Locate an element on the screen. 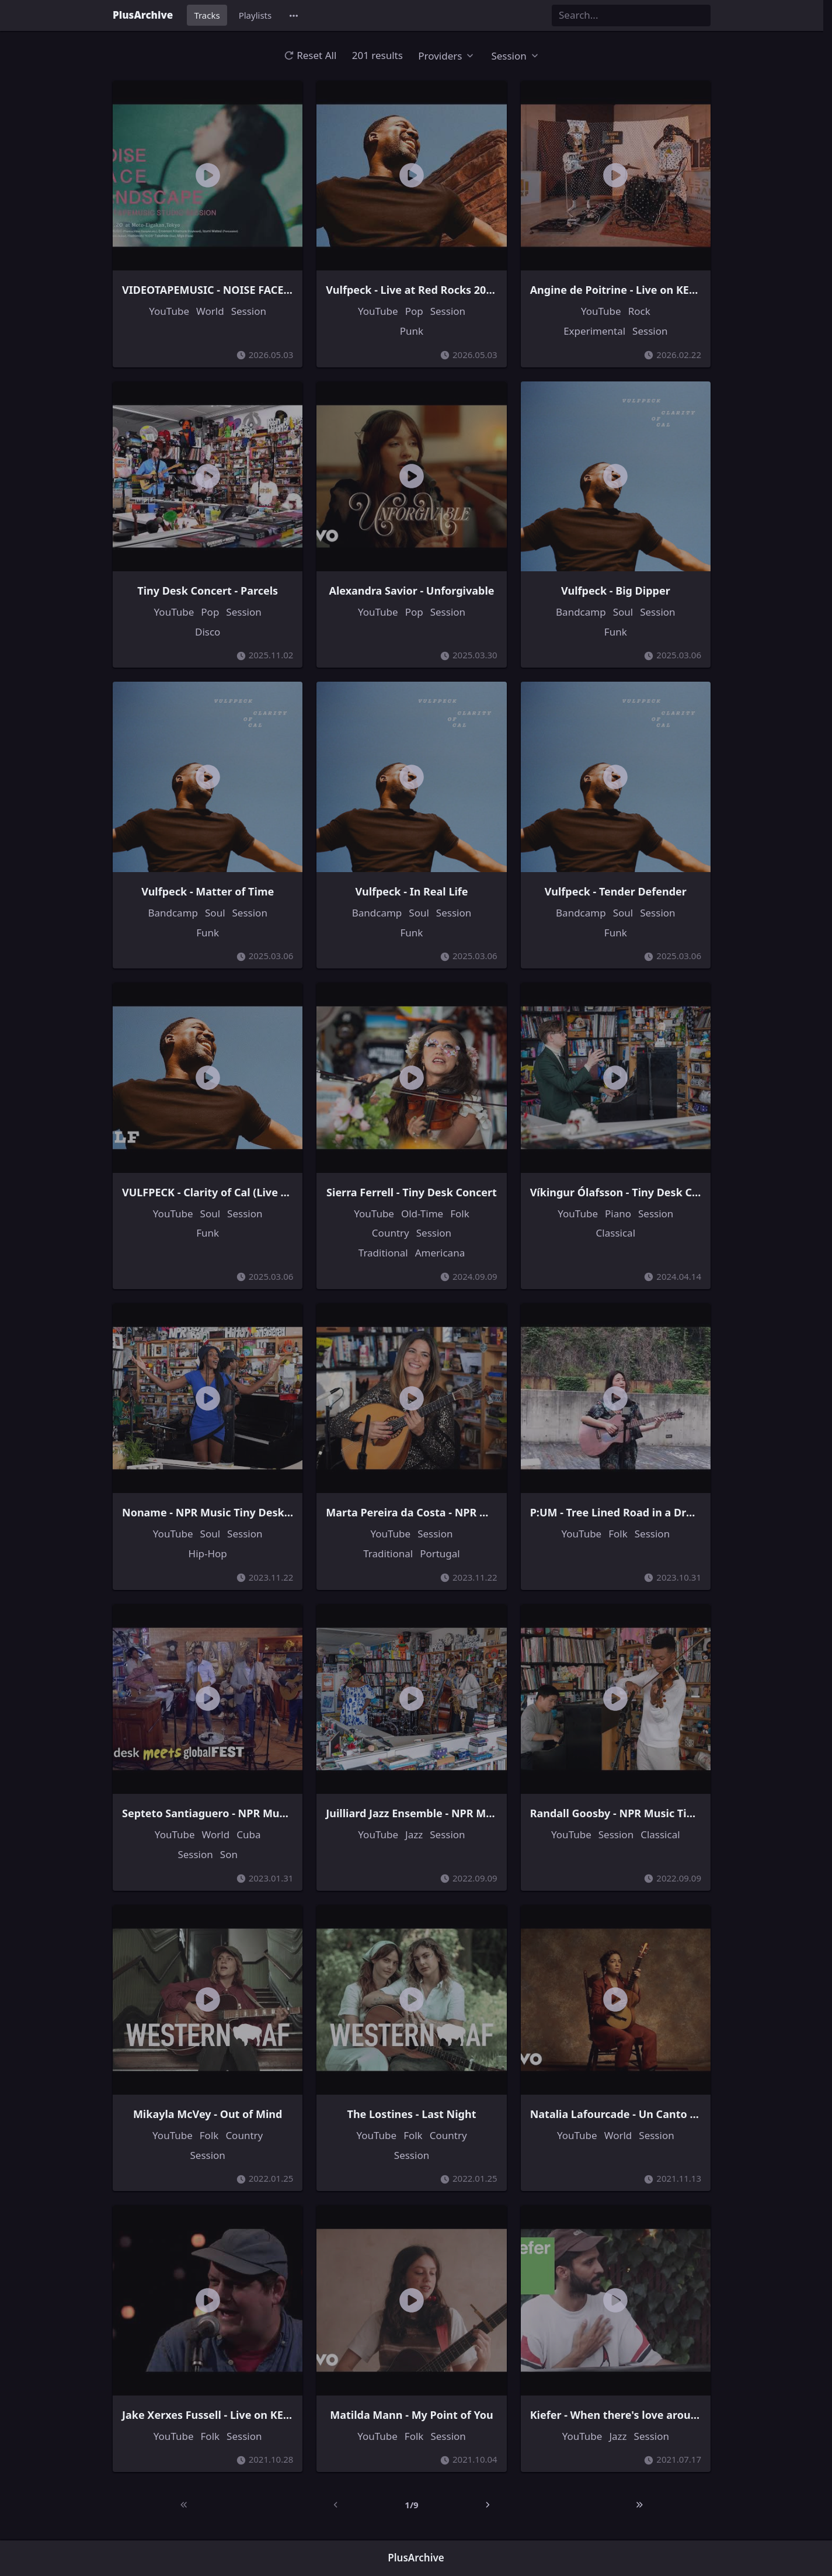 The width and height of the screenshot is (832, 2576). Traditional is located at coordinates (383, 1252).